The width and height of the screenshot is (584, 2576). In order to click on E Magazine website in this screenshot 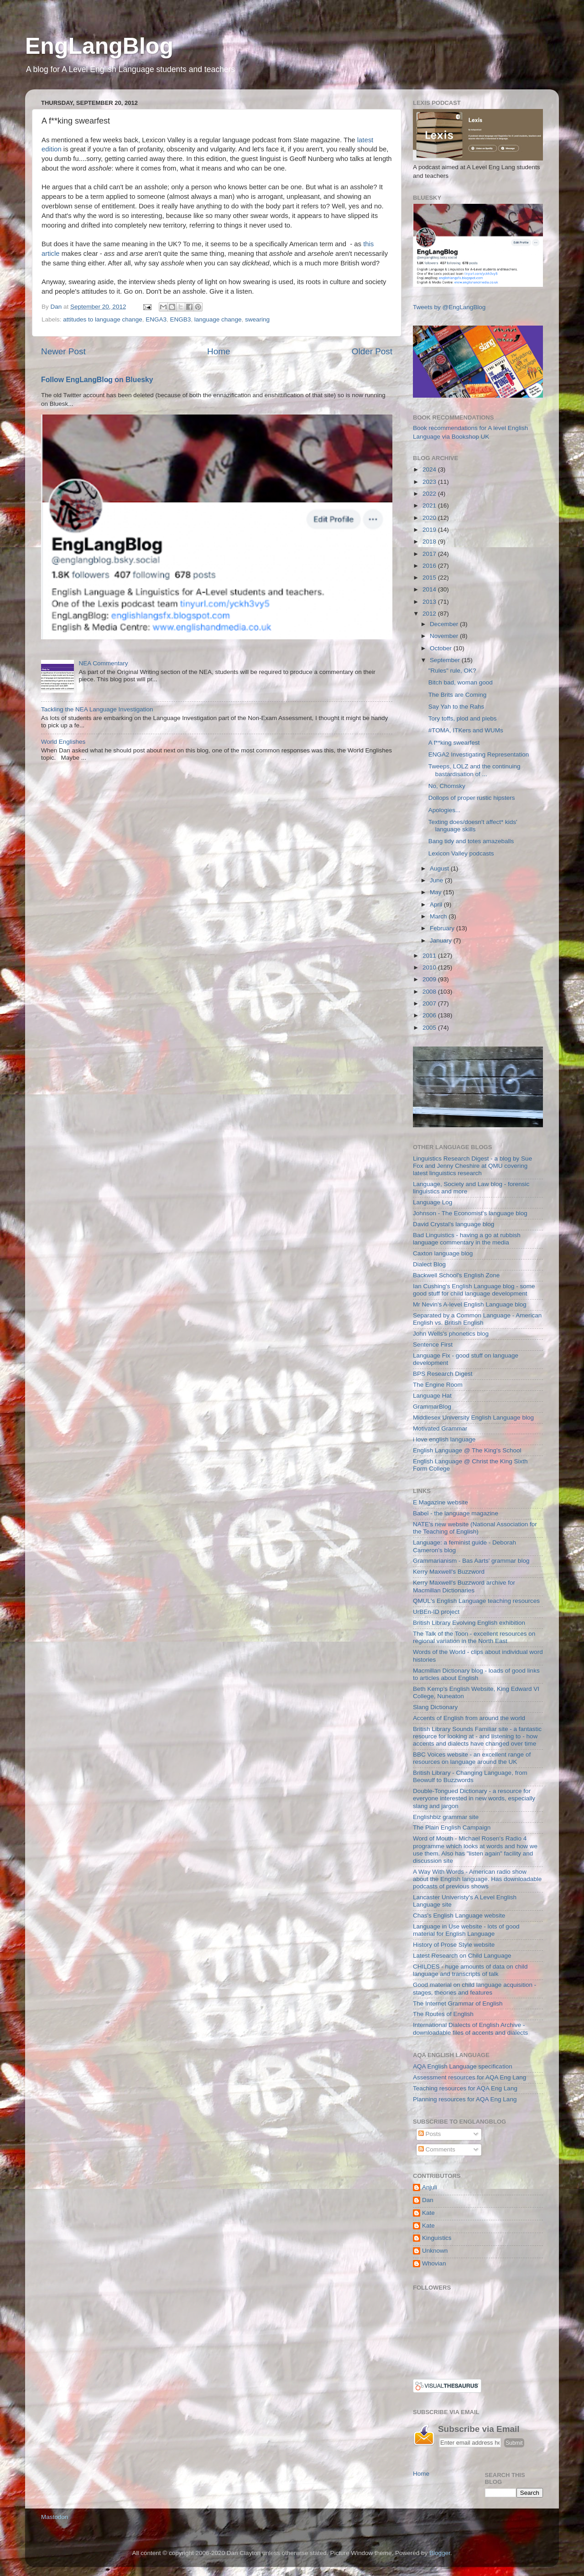, I will do `click(440, 1502)`.